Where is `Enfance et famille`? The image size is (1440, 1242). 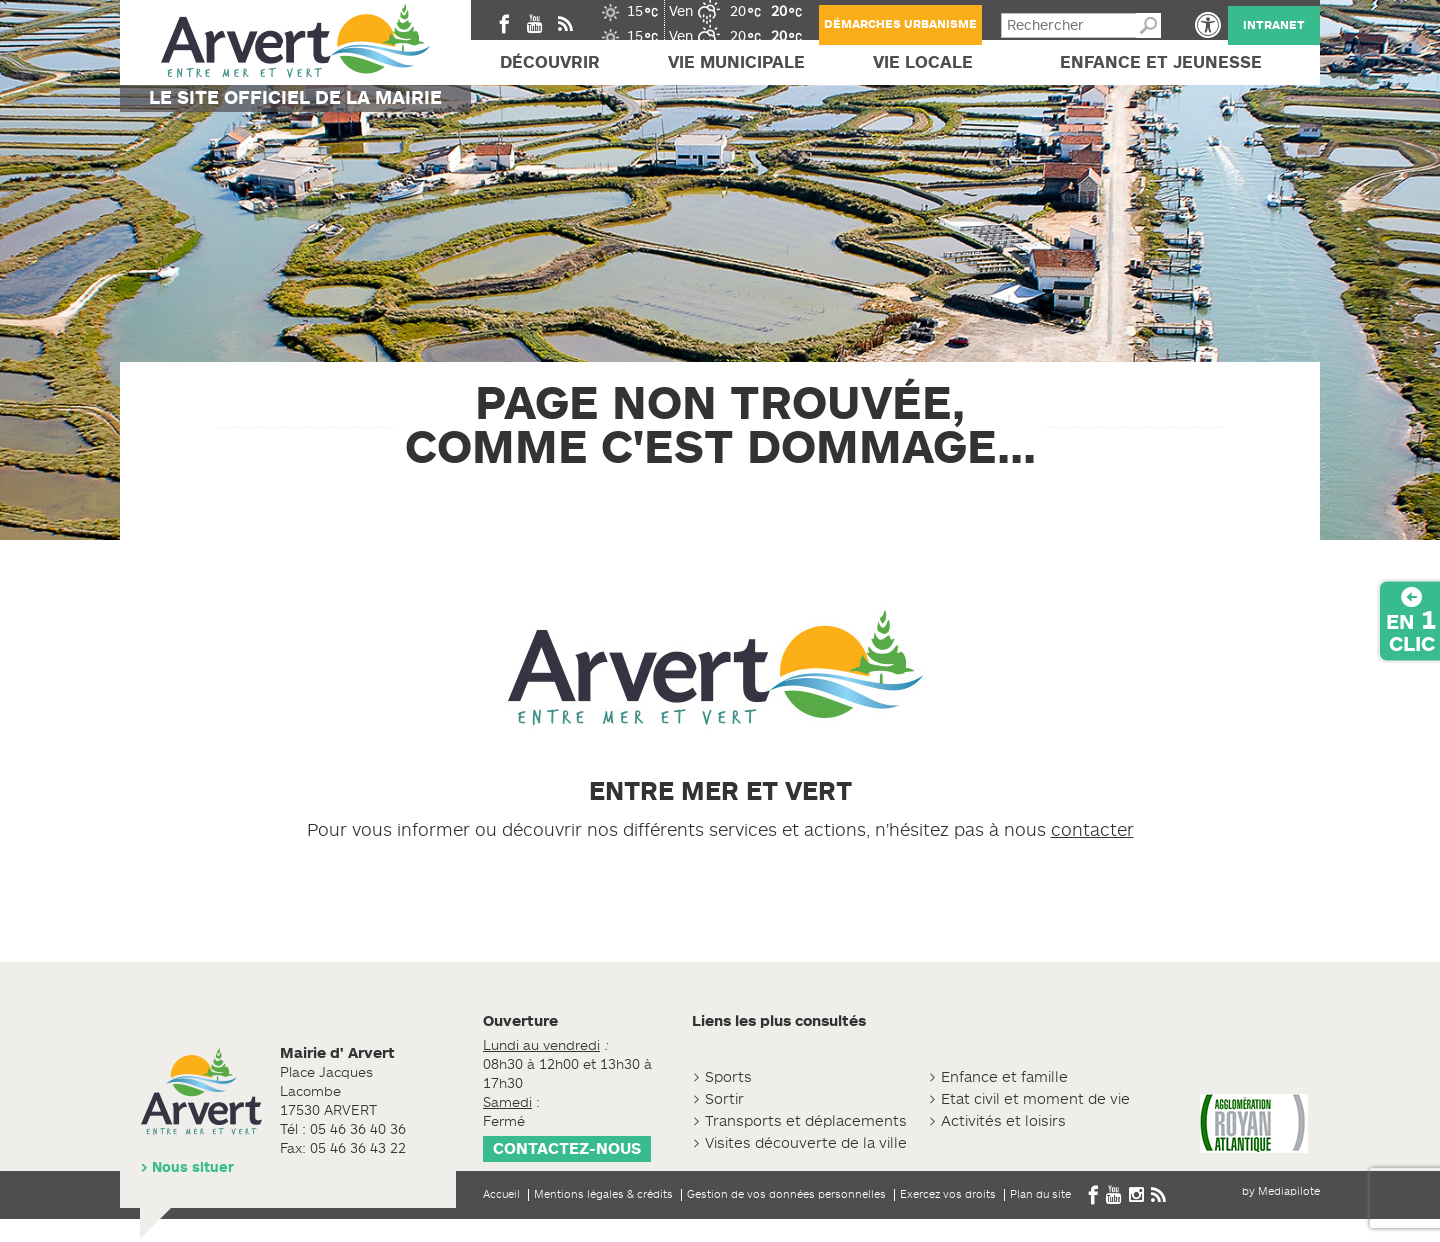 Enfance et famille is located at coordinates (1004, 1077).